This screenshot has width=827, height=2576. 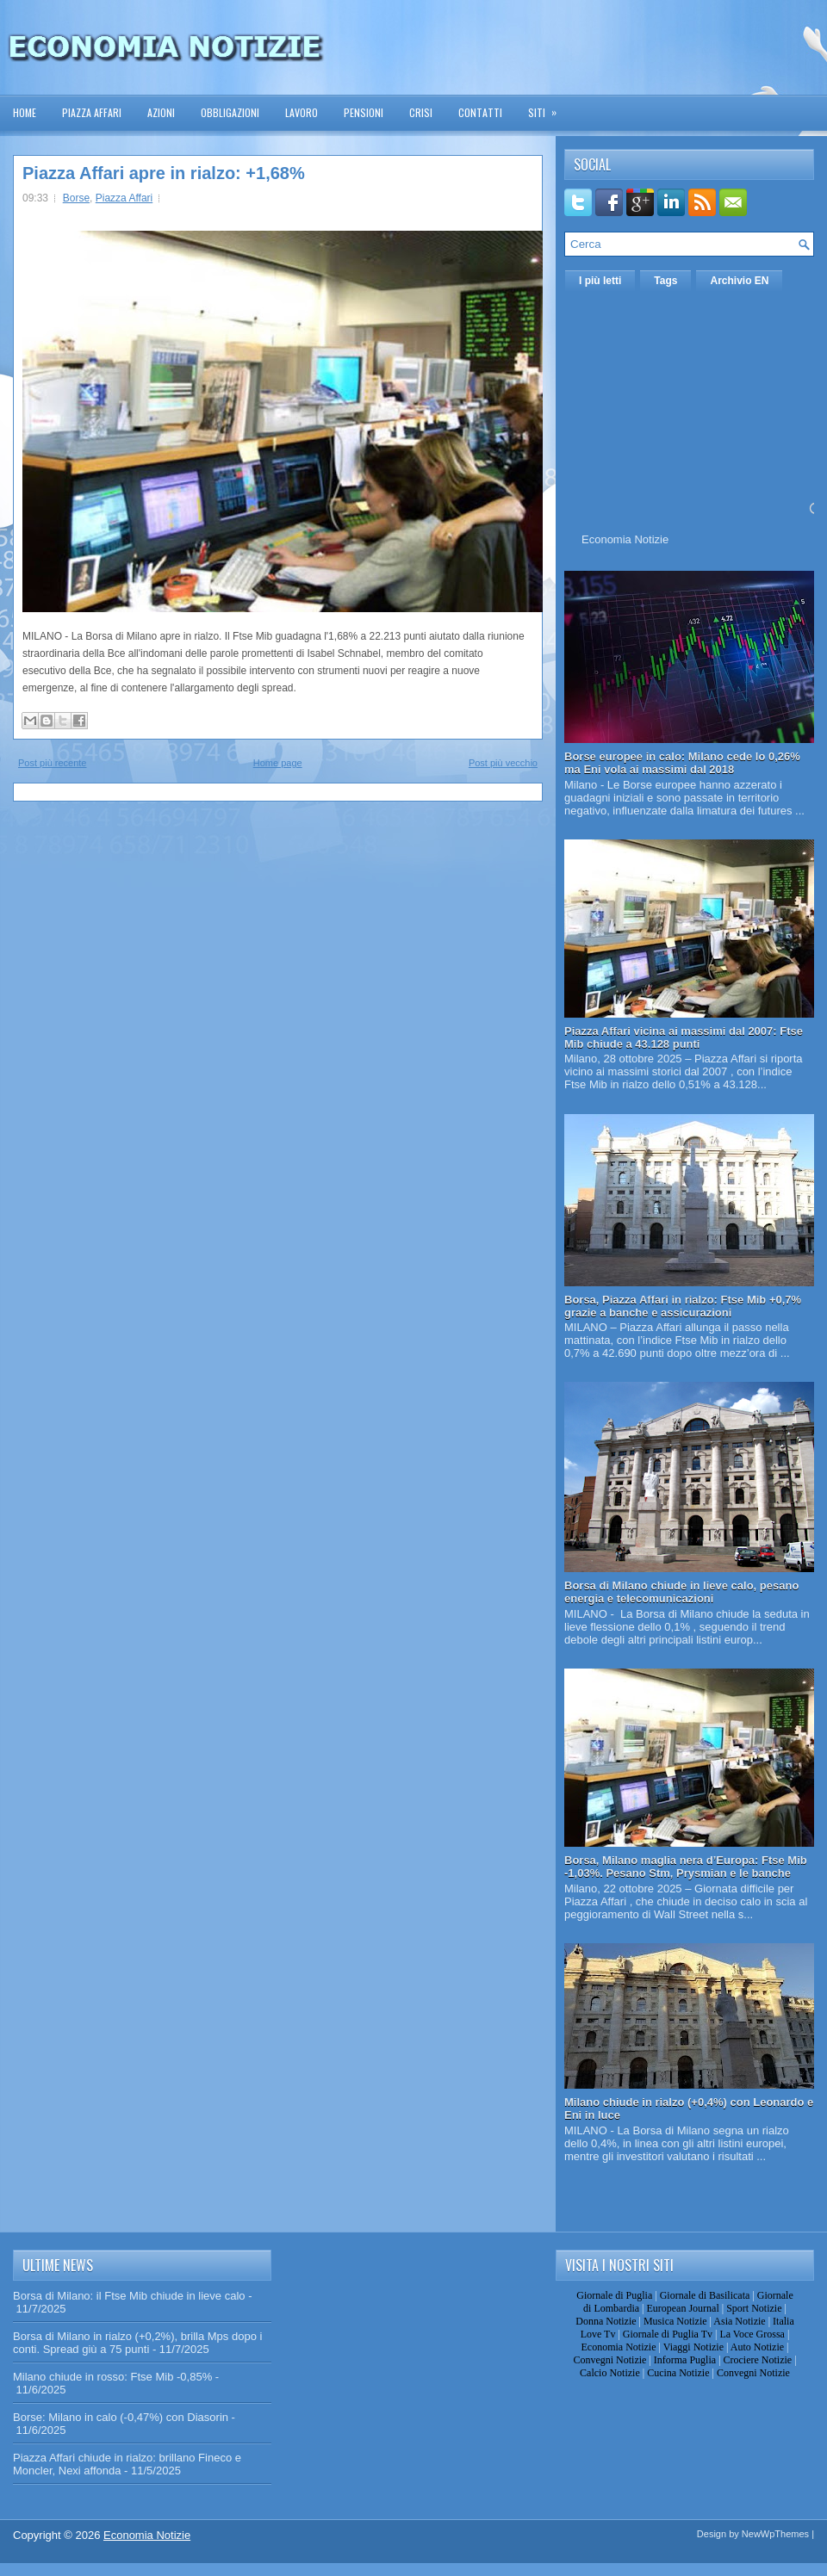 I want to click on Siti, so click(x=548, y=107).